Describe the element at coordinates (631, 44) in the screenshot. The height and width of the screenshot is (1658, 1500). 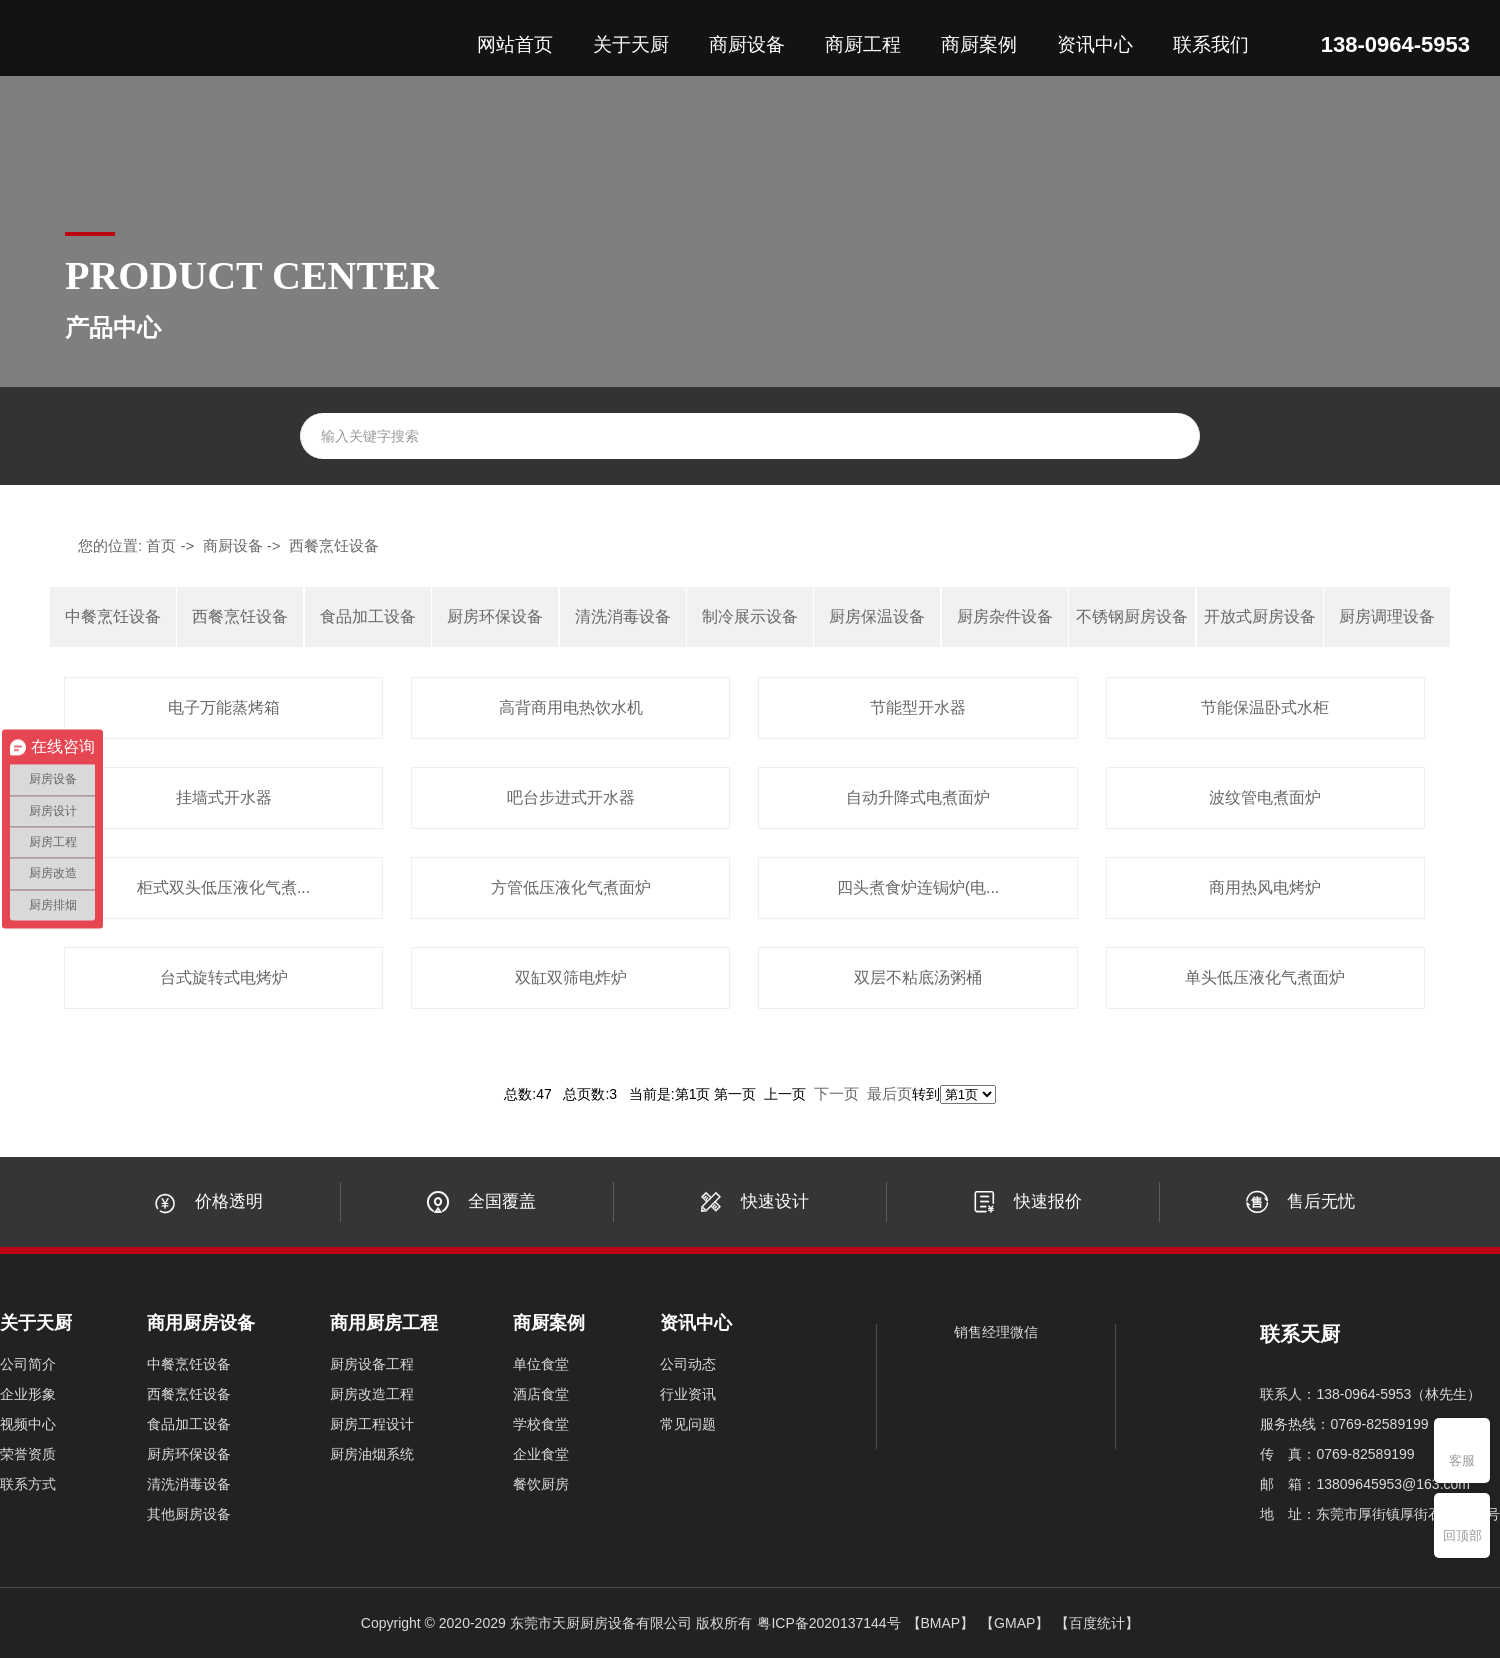
I see `关于天厨` at that location.